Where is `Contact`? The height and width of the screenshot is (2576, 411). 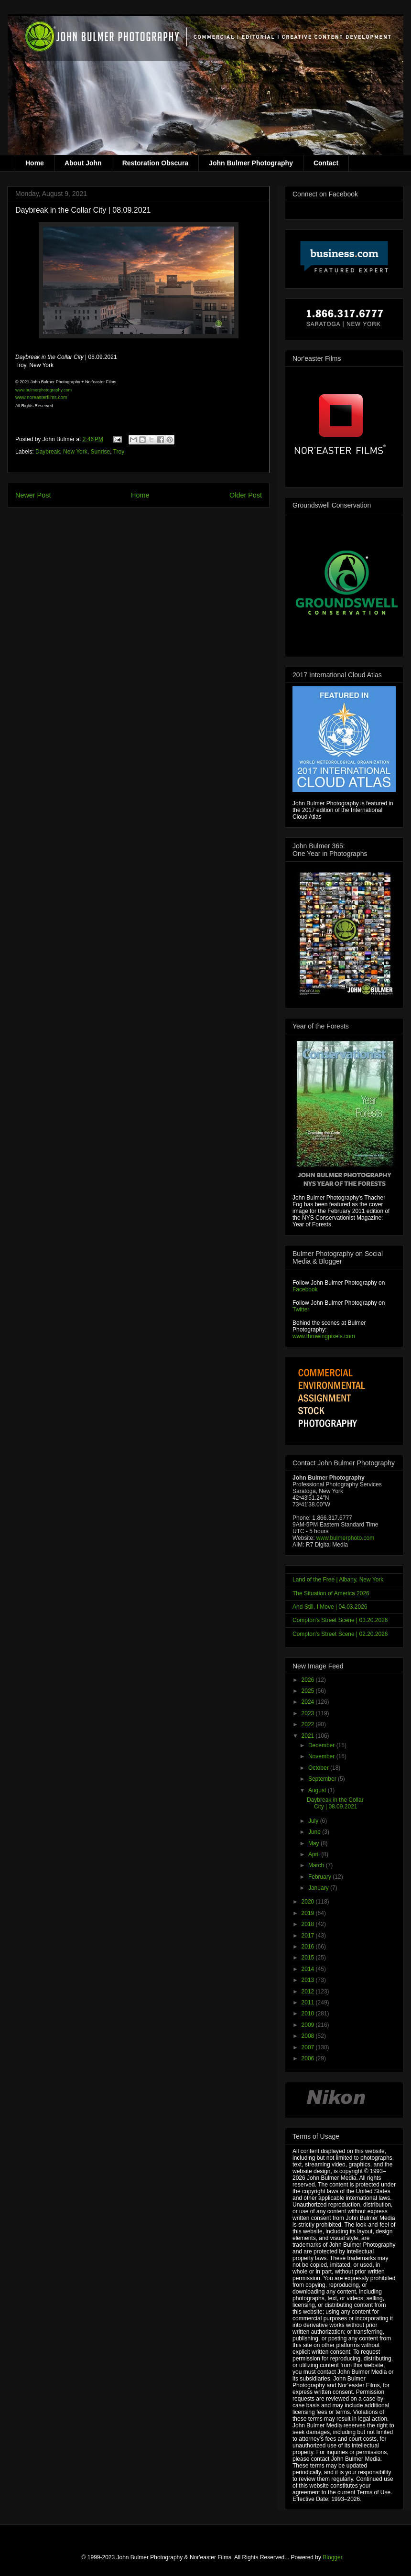 Contact is located at coordinates (326, 163).